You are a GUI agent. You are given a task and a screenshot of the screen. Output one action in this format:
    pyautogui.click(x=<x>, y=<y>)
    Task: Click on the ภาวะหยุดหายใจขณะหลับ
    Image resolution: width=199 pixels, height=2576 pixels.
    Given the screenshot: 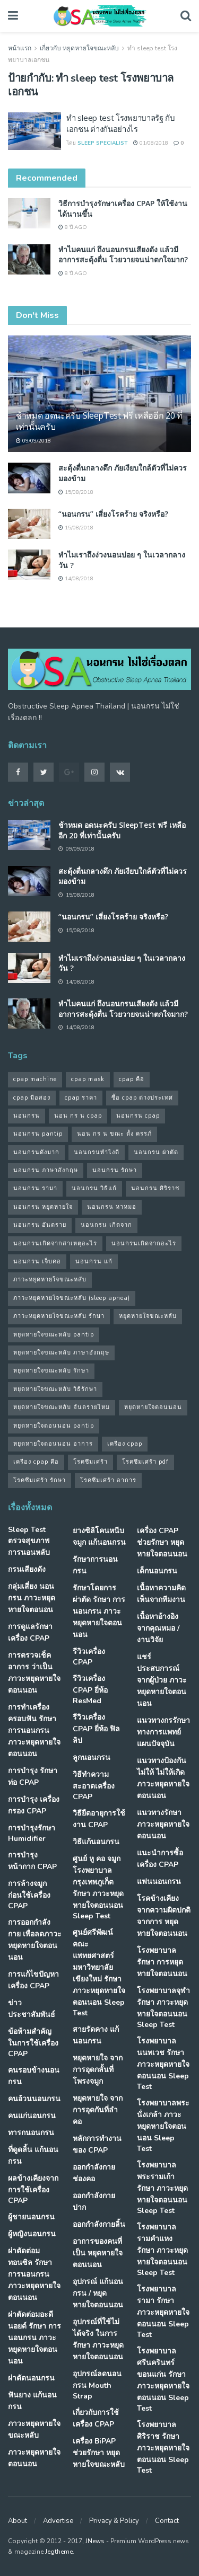 What is the action you would take?
    pyautogui.click(x=34, y=2429)
    